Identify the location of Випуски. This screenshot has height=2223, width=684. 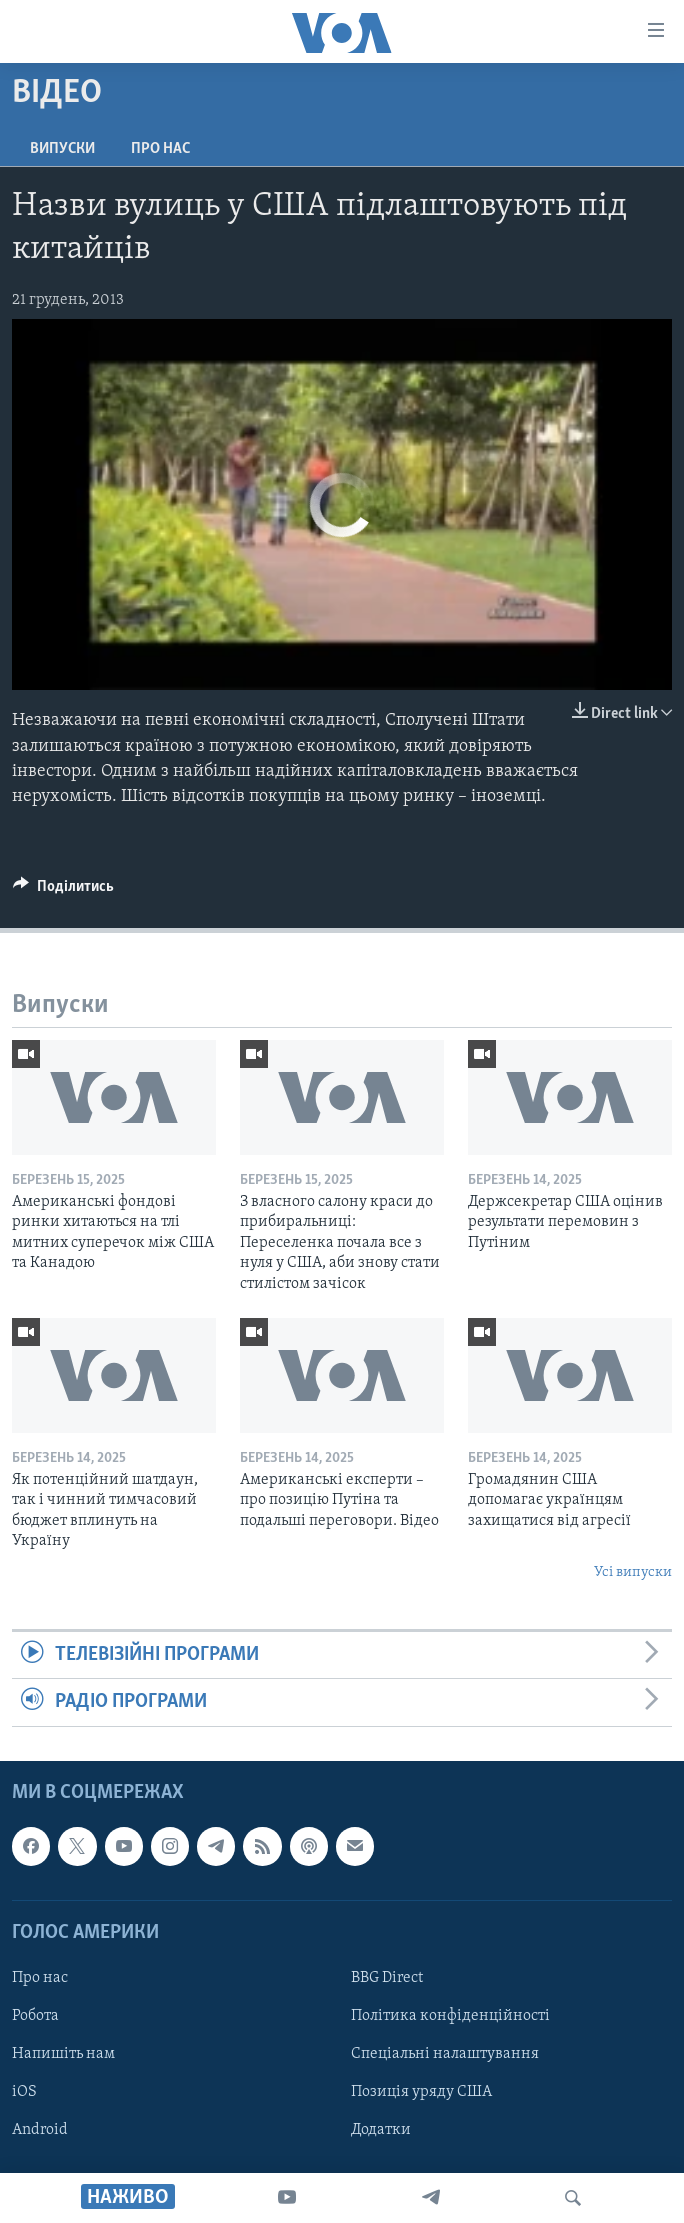
(62, 149).